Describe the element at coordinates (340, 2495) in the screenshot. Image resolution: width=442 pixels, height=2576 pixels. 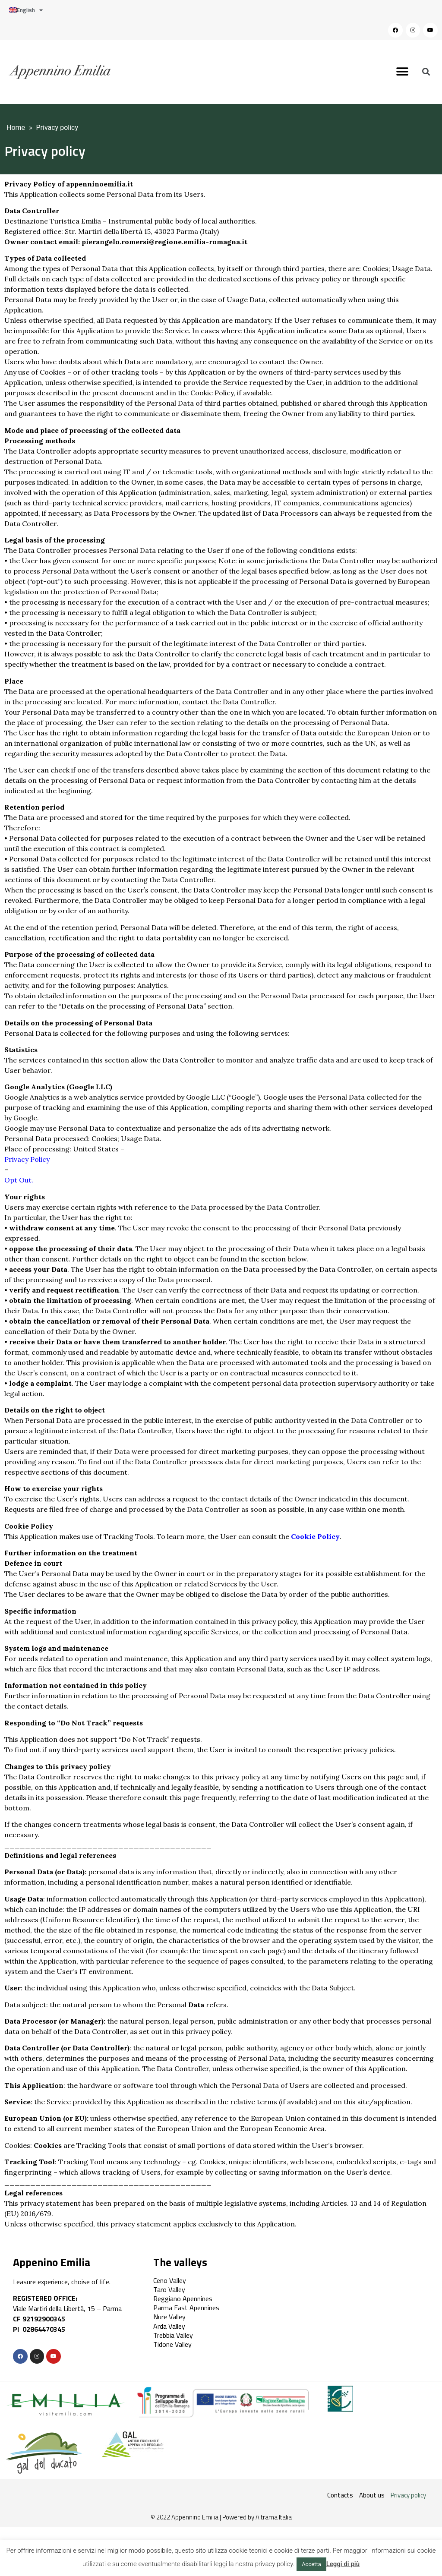
I see `Contacts` at that location.